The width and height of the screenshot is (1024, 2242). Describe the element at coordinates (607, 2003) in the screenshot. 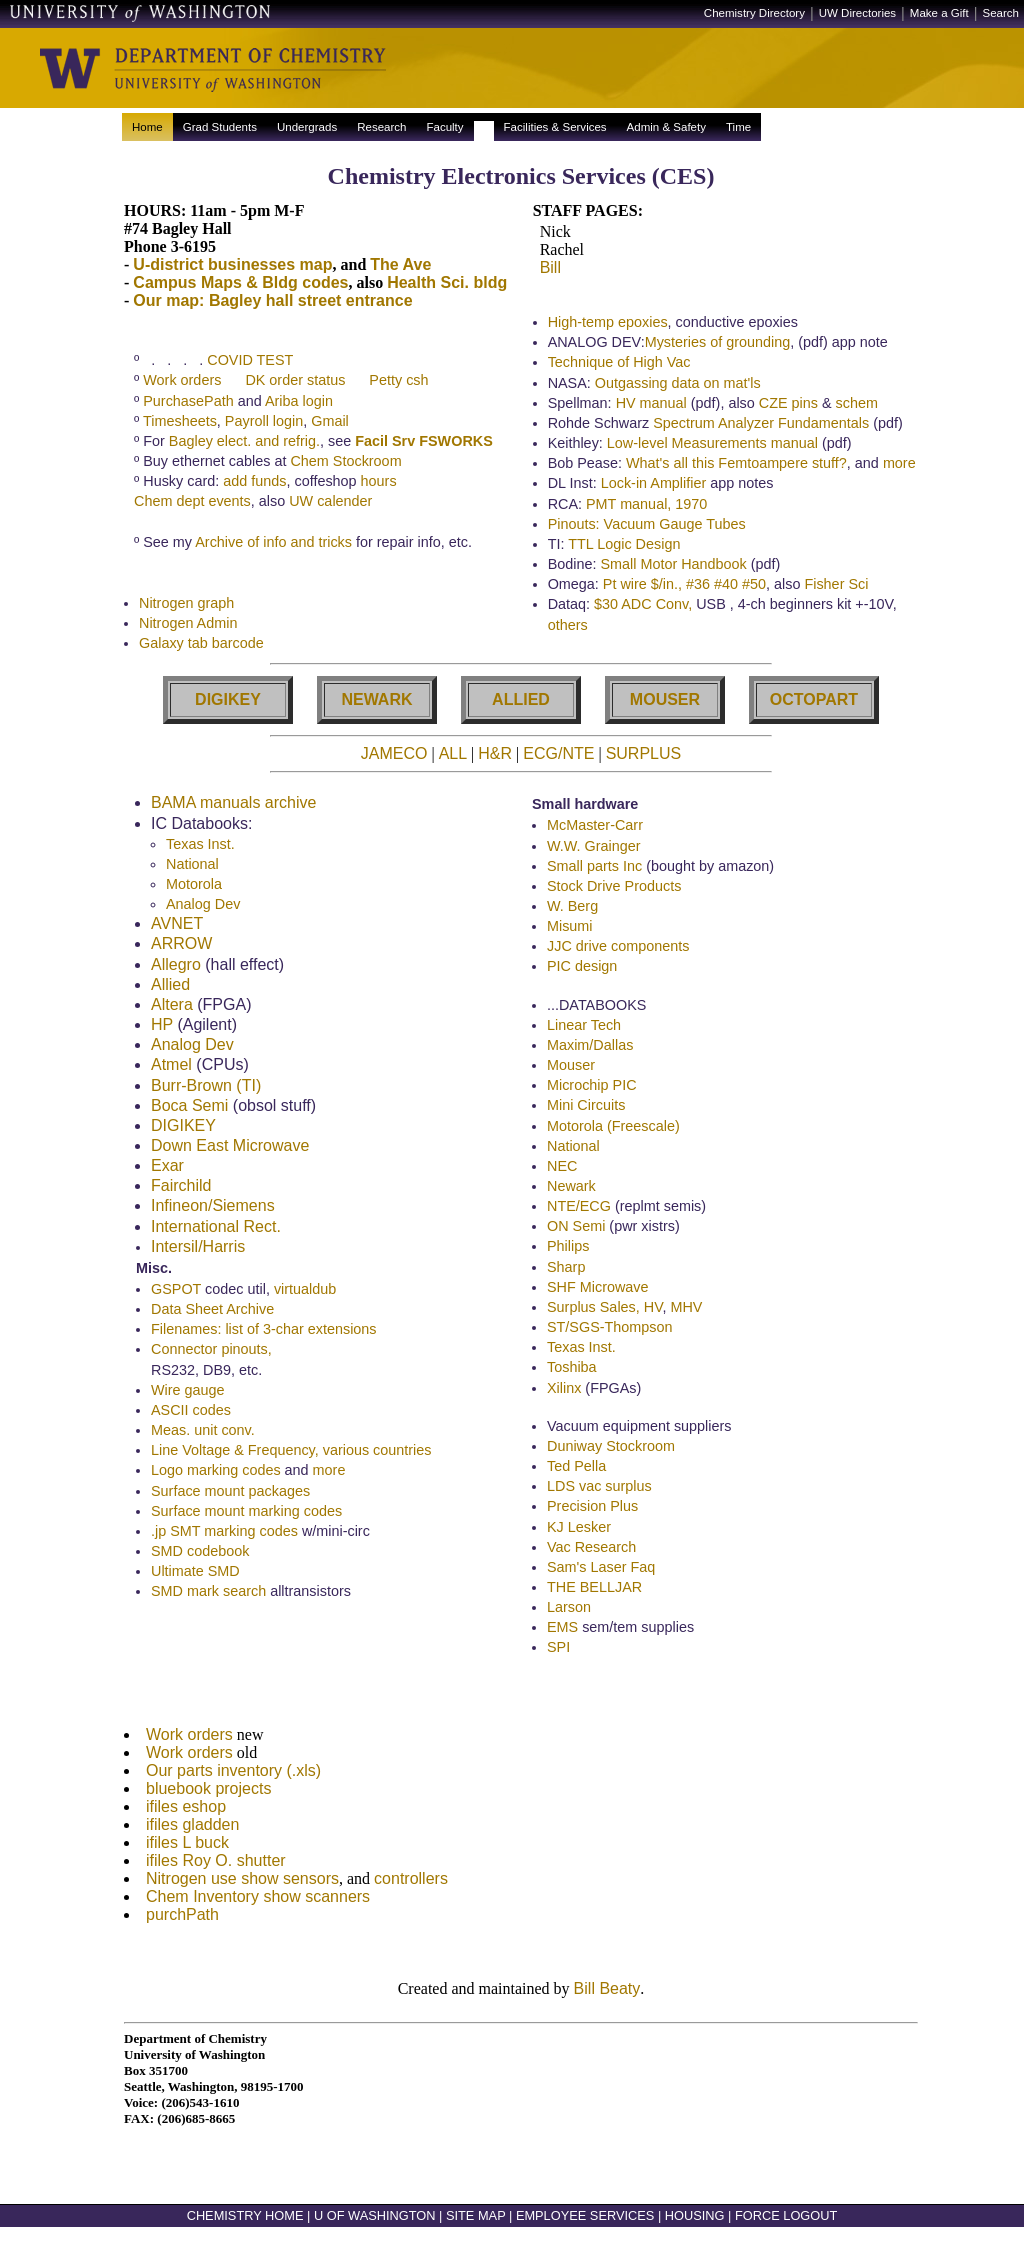

I see `Bill Beaty` at that location.